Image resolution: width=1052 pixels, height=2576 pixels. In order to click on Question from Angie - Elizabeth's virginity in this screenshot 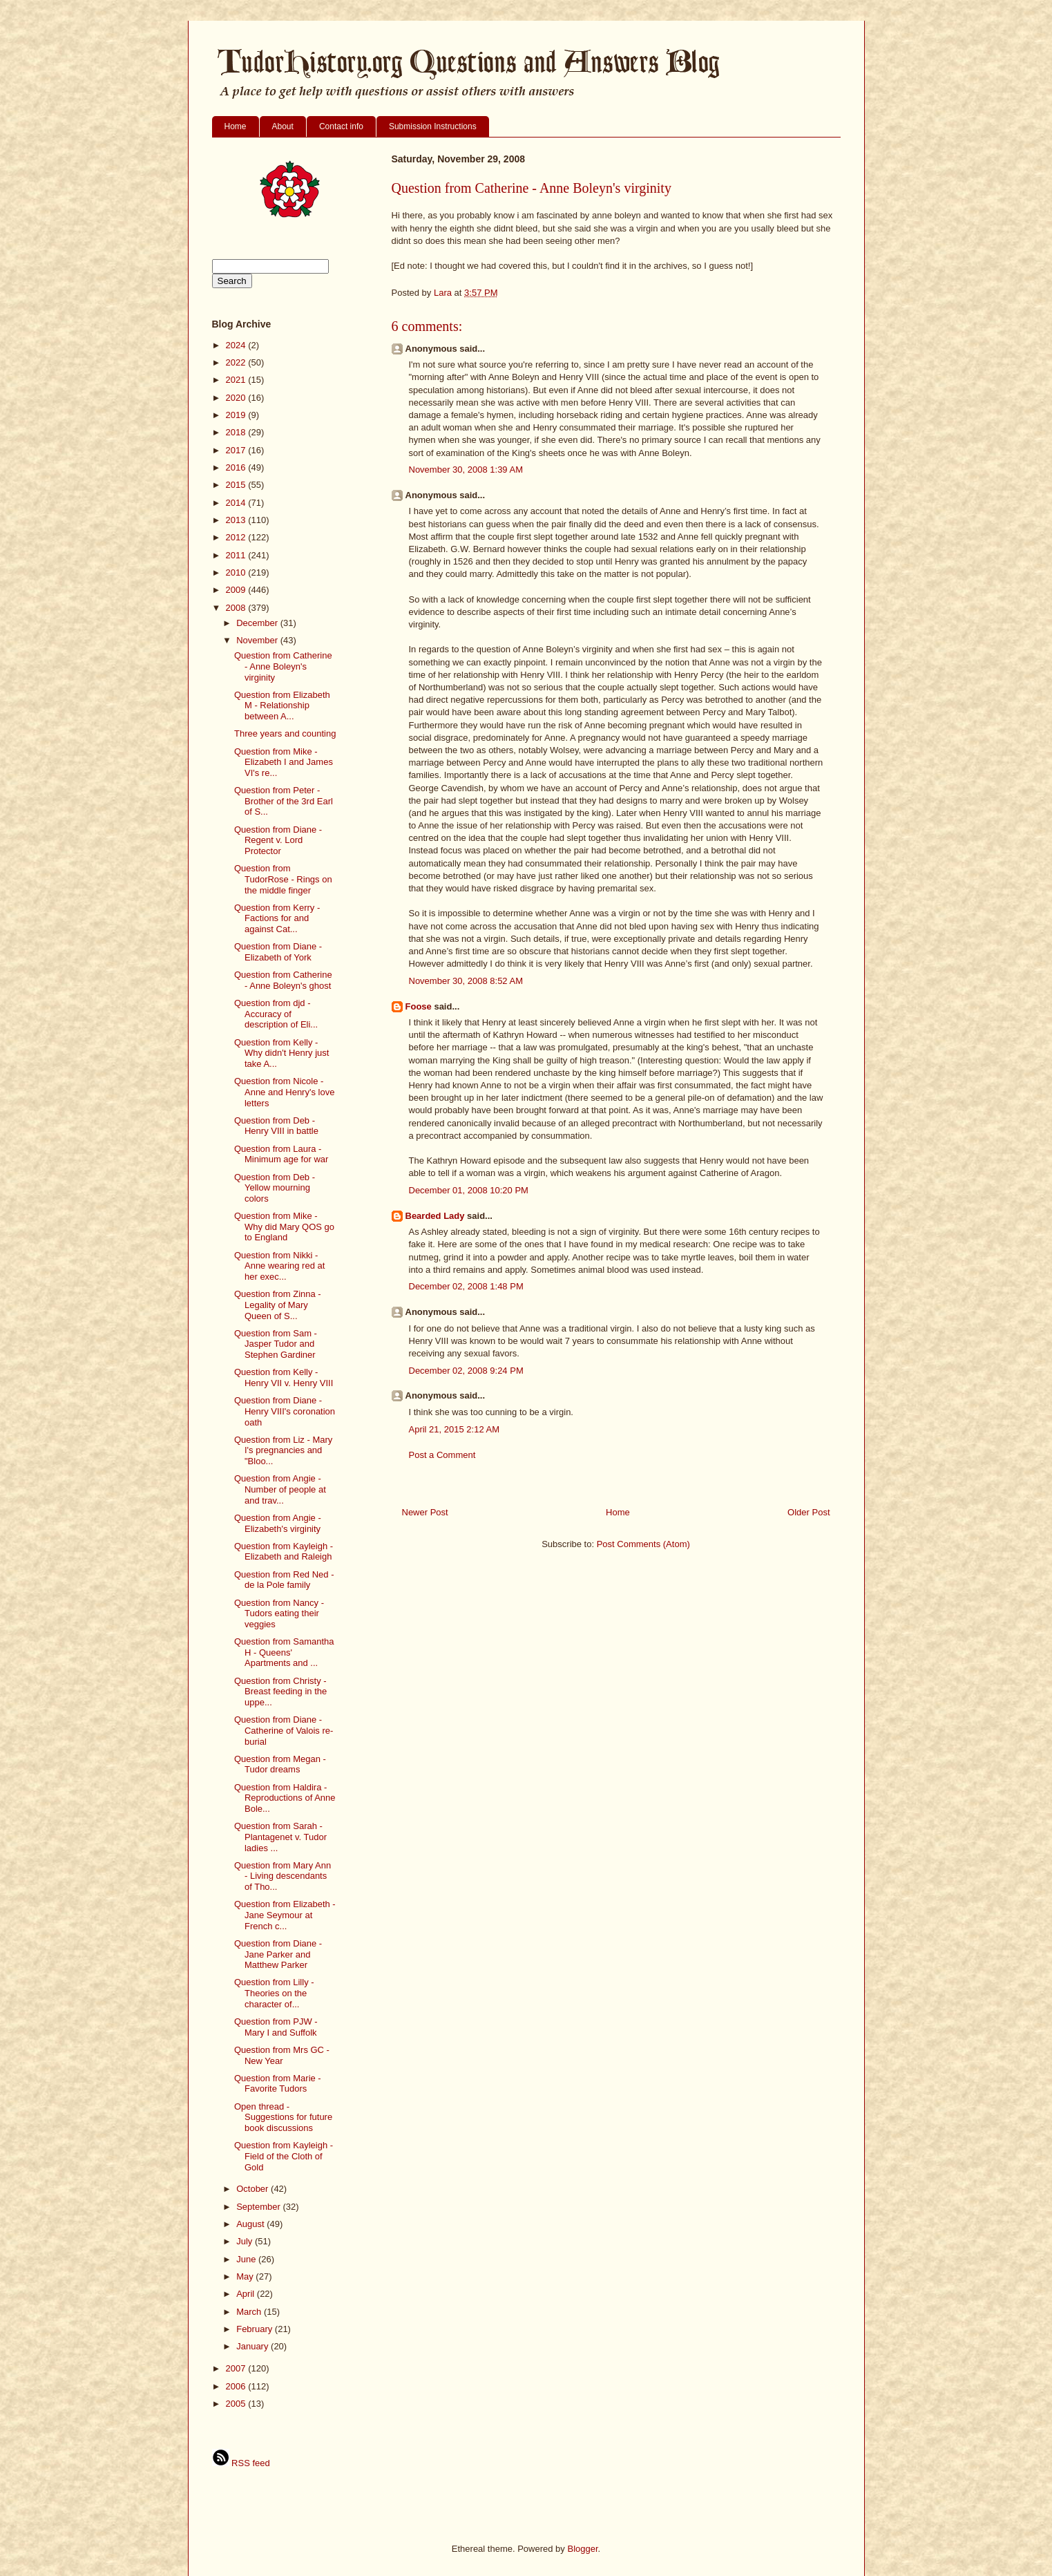, I will do `click(277, 1523)`.